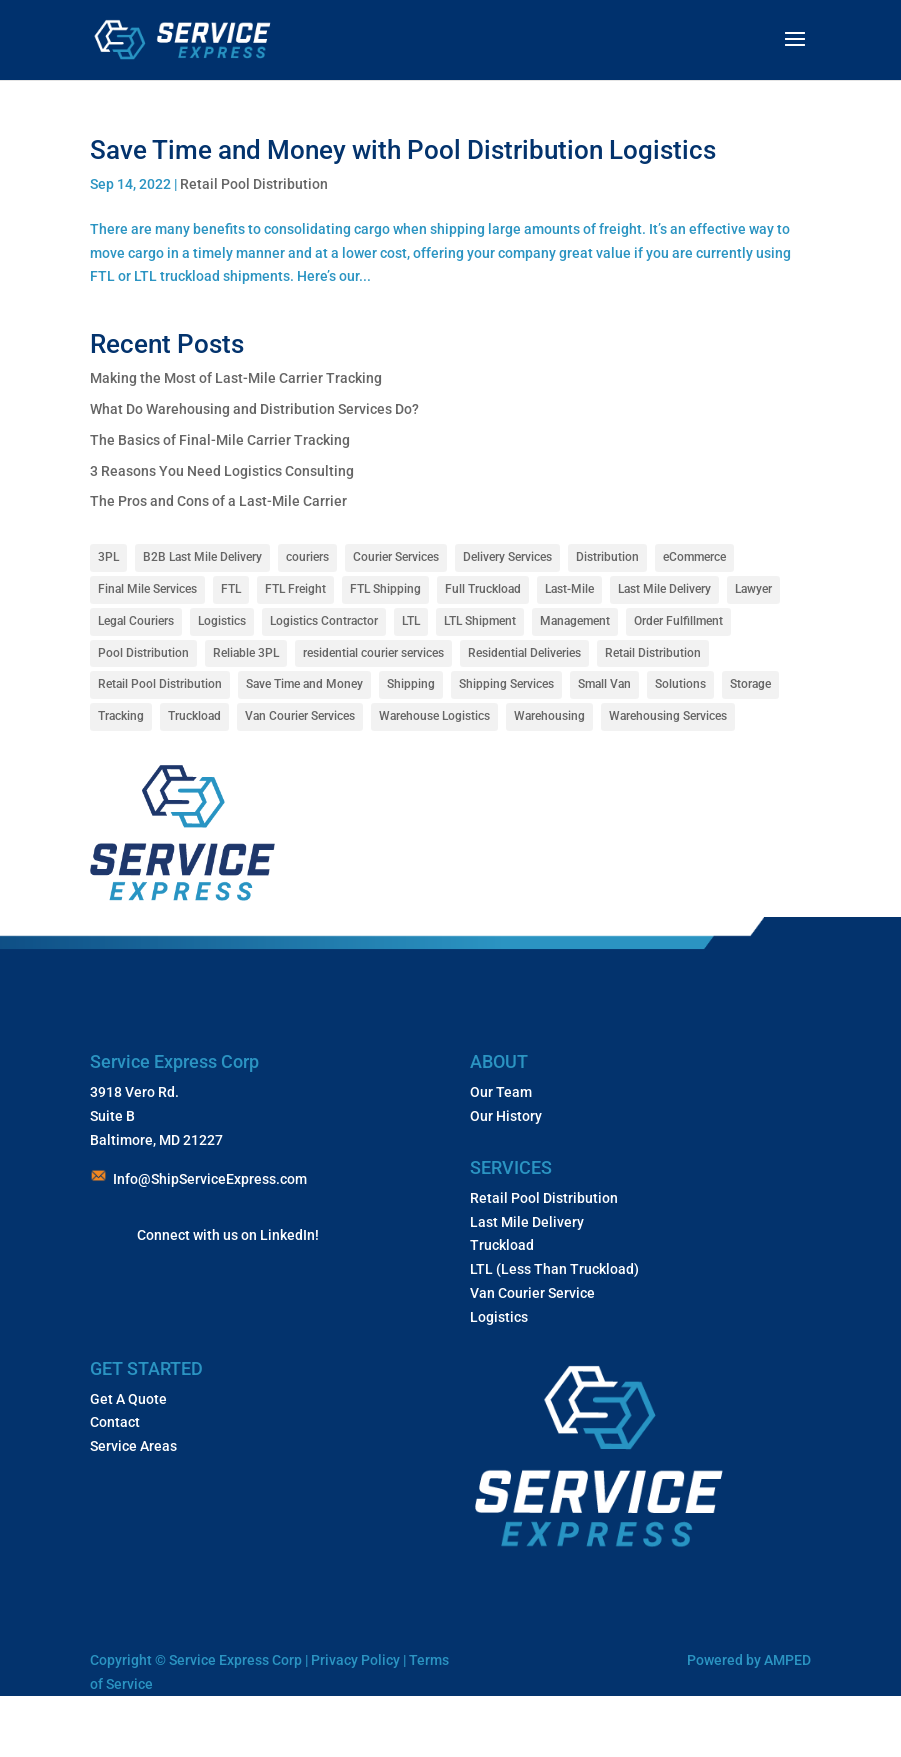 The width and height of the screenshot is (901, 1757). I want to click on Logistics Contractor [Logistics Contractor (1 item)], so click(324, 621).